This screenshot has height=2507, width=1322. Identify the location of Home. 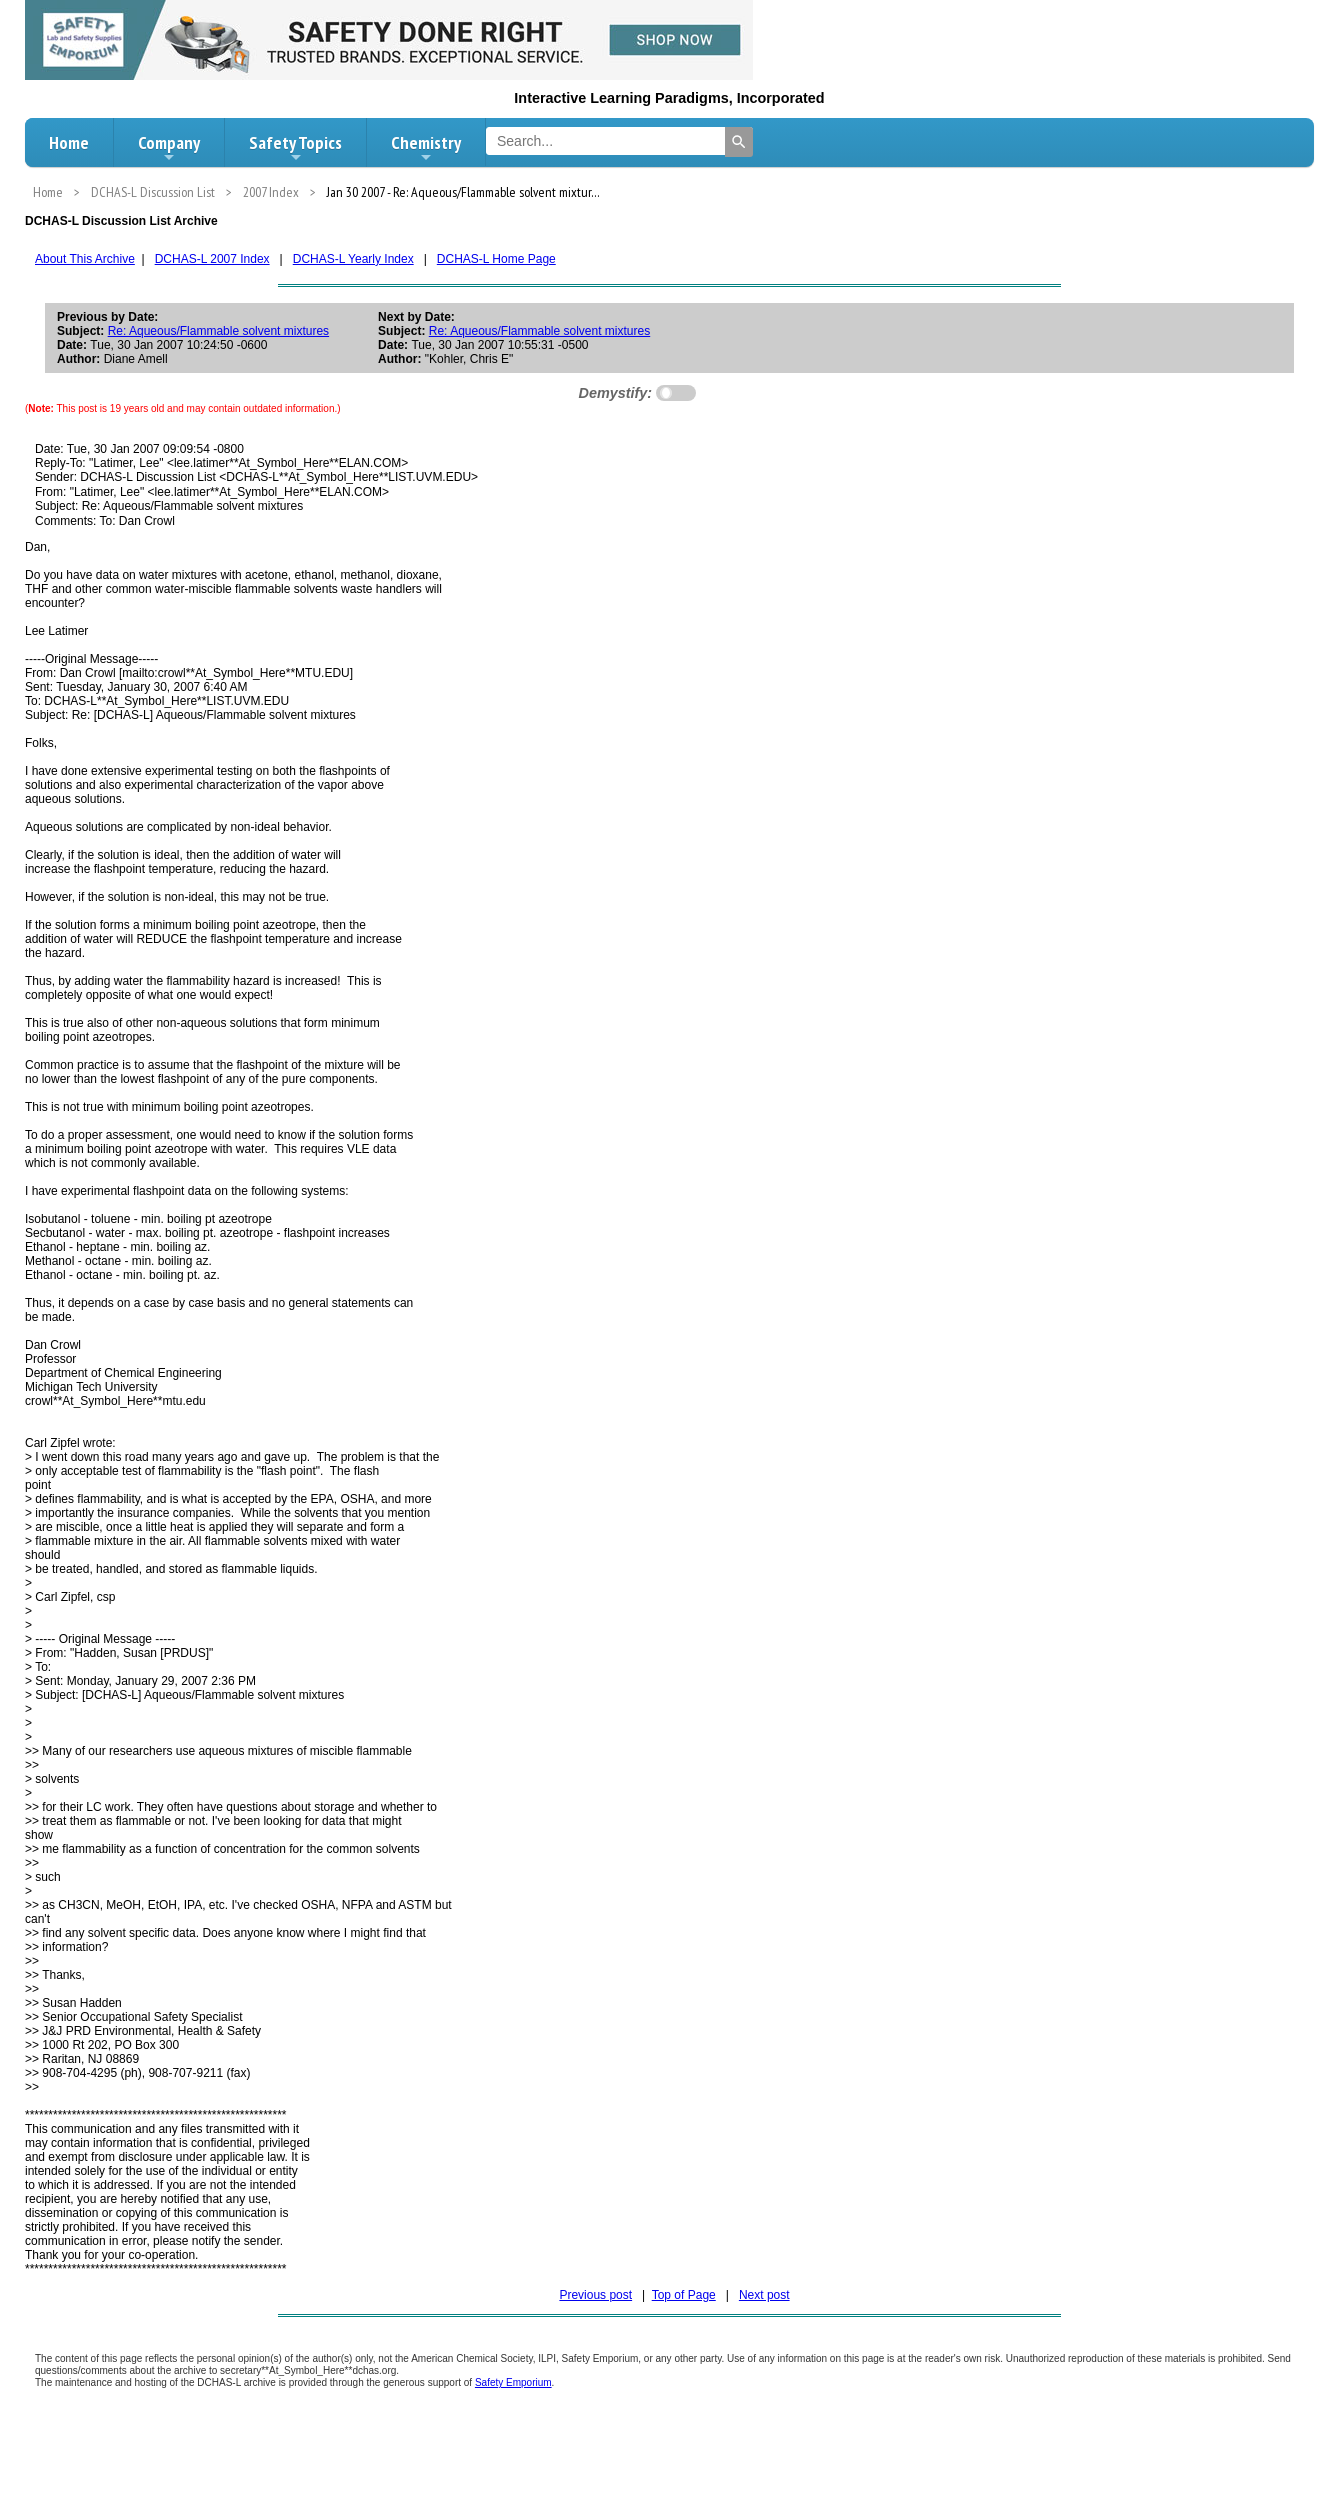
(69, 142).